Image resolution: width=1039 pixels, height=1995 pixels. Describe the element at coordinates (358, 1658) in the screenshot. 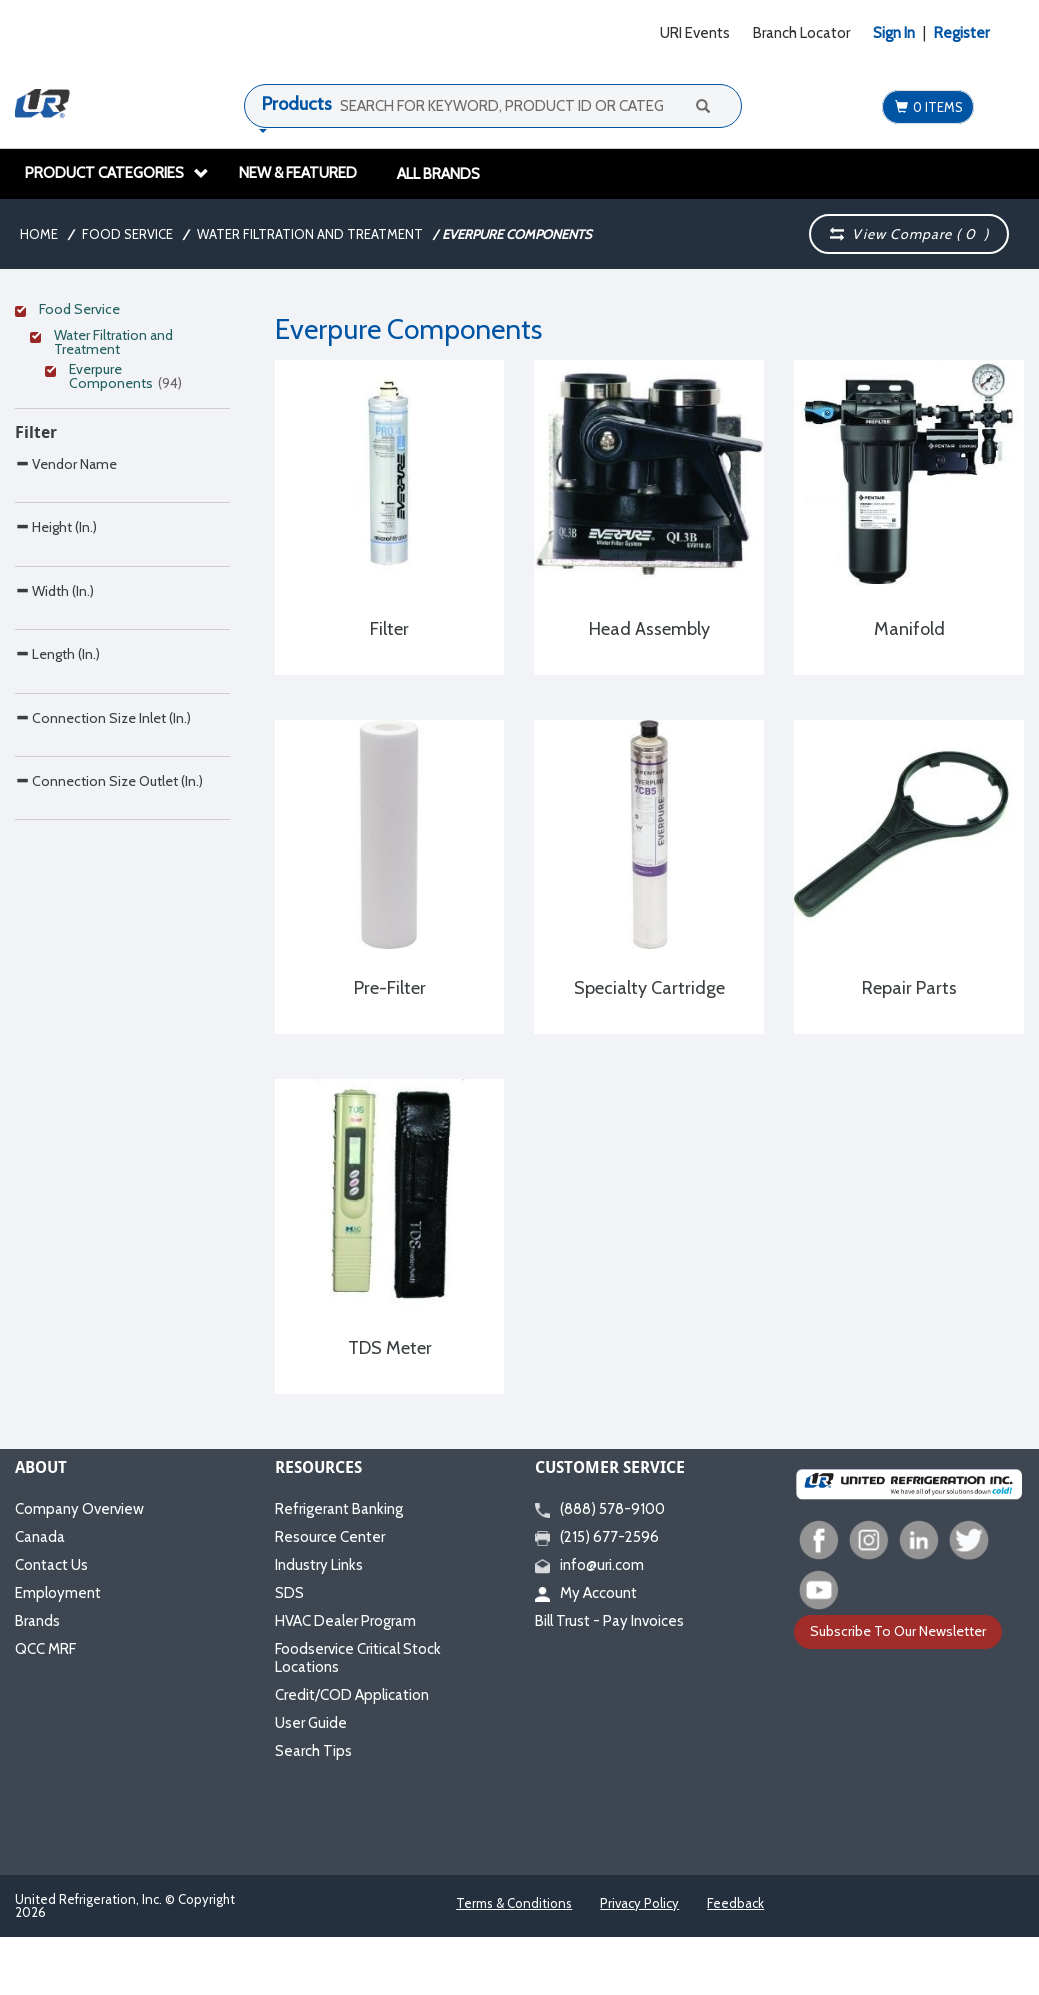

I see `Foodservice Critical Stock Locations` at that location.